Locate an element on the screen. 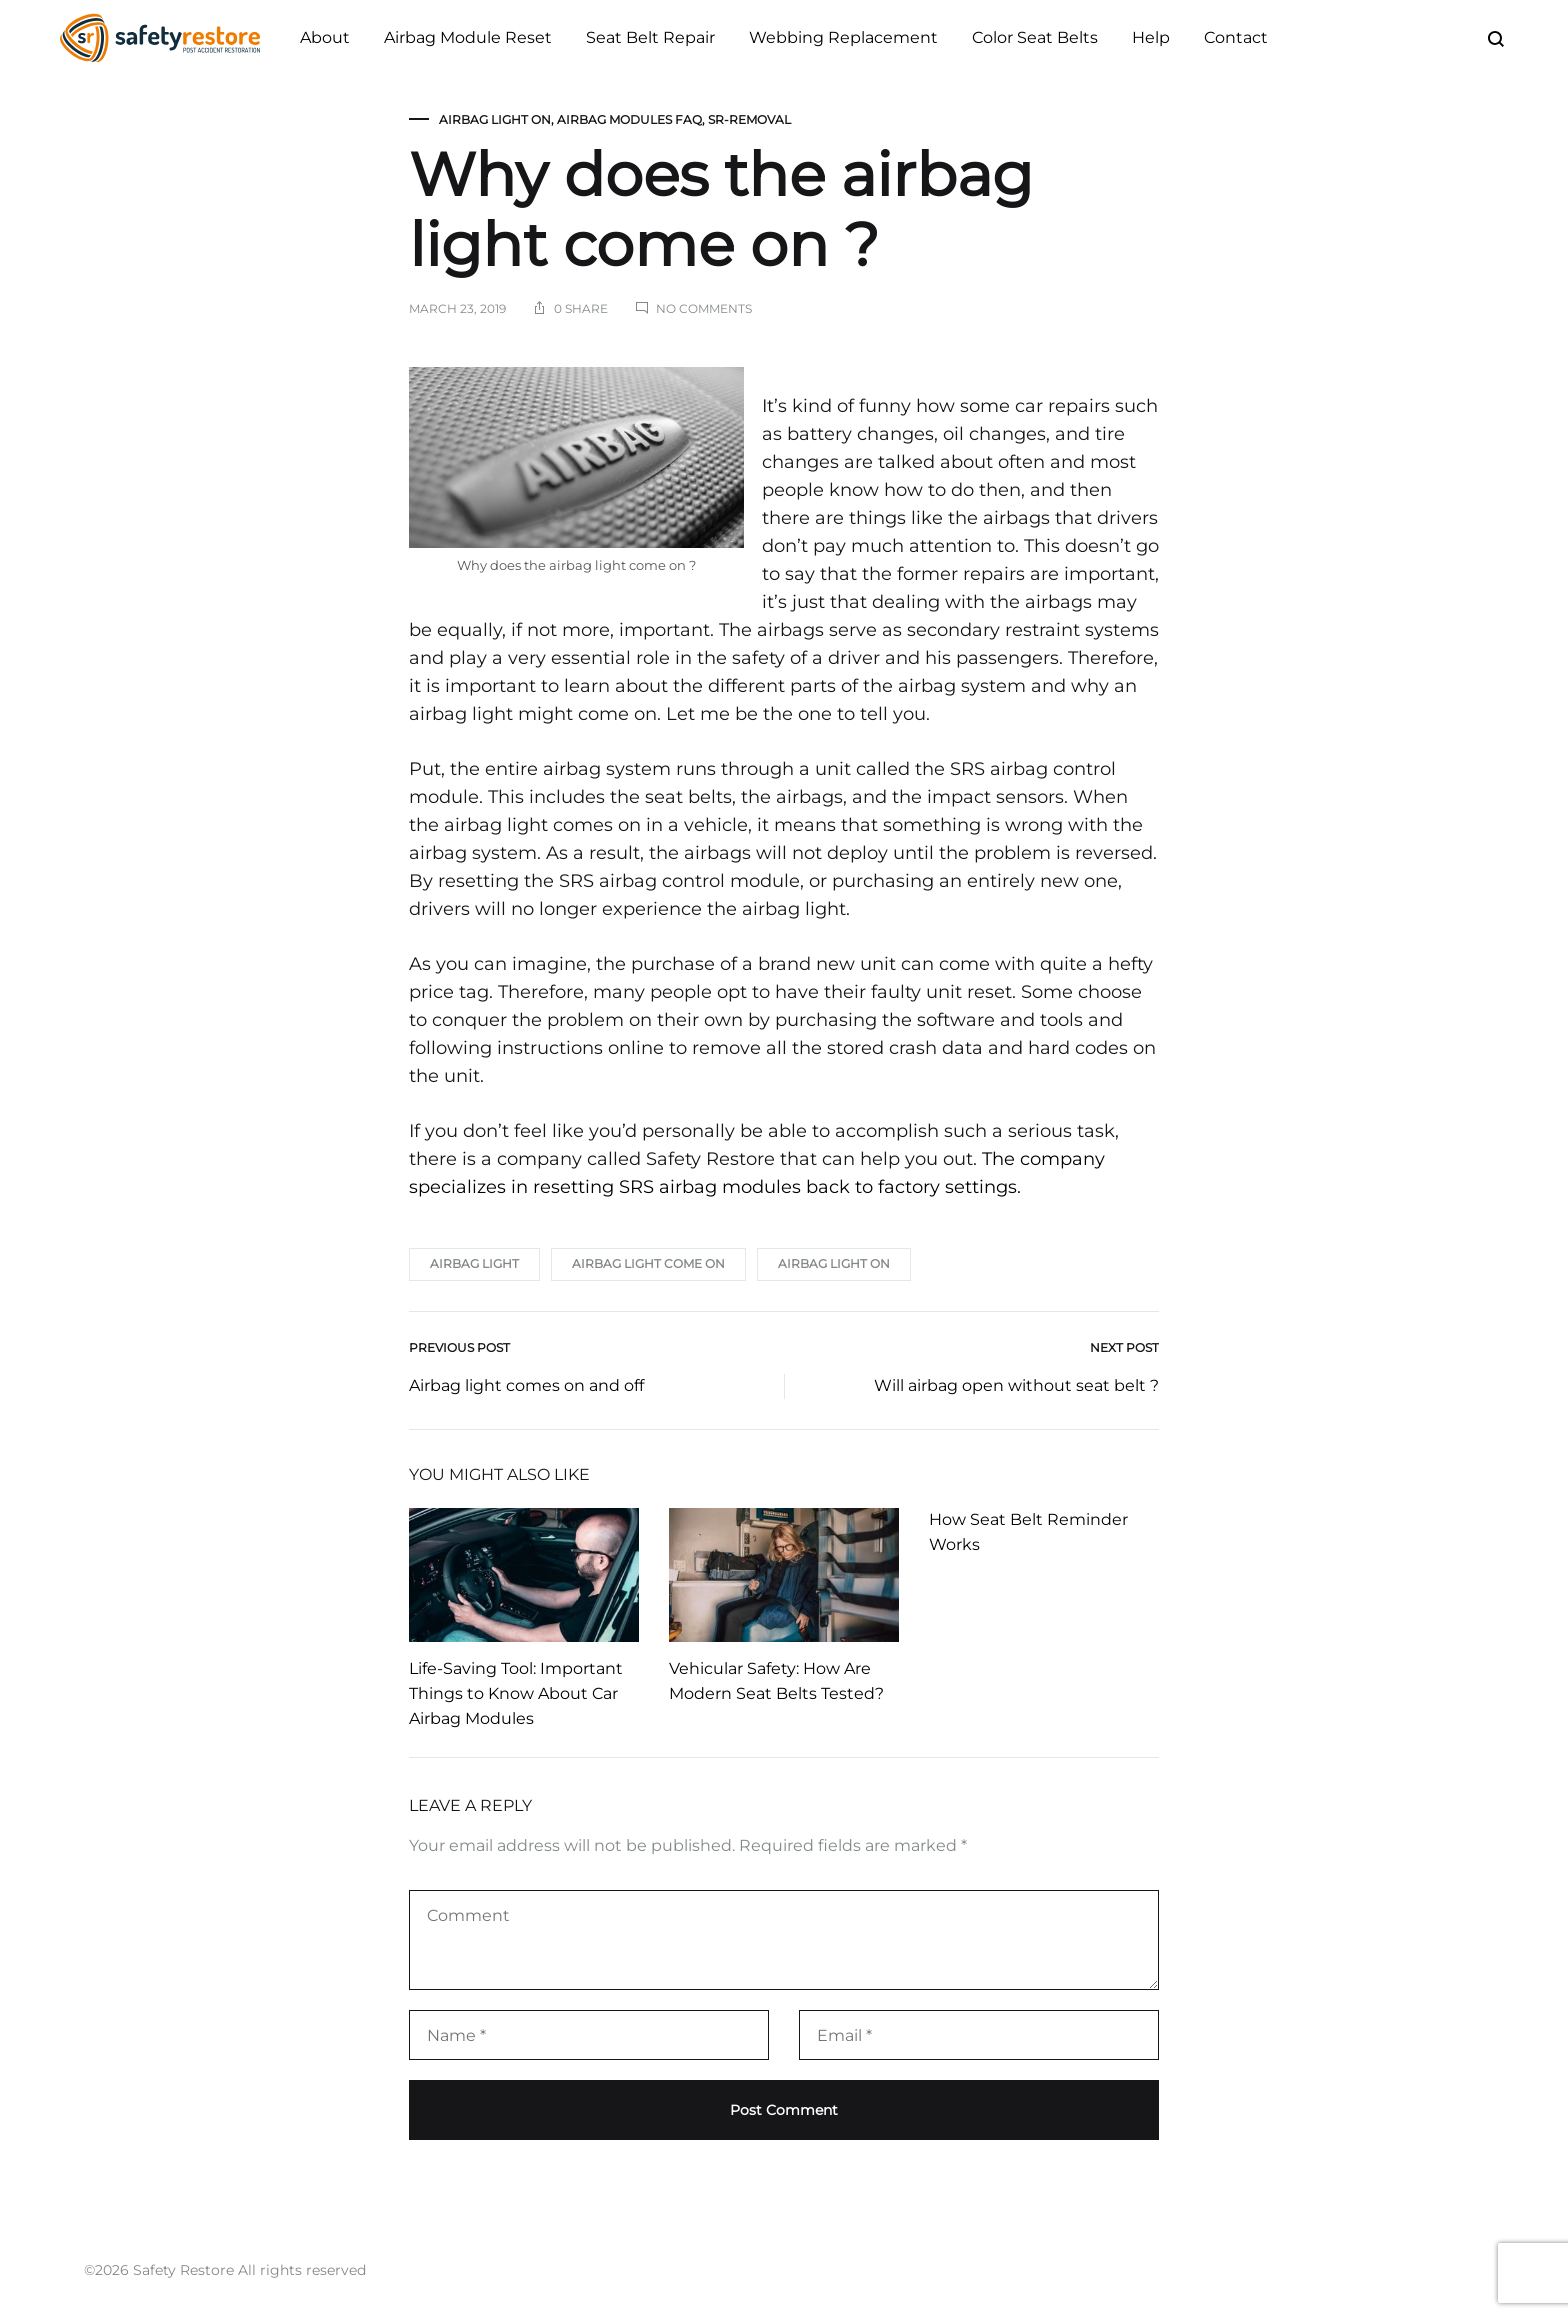 The width and height of the screenshot is (1568, 2317). Color Seat Belts is located at coordinates (1035, 37).